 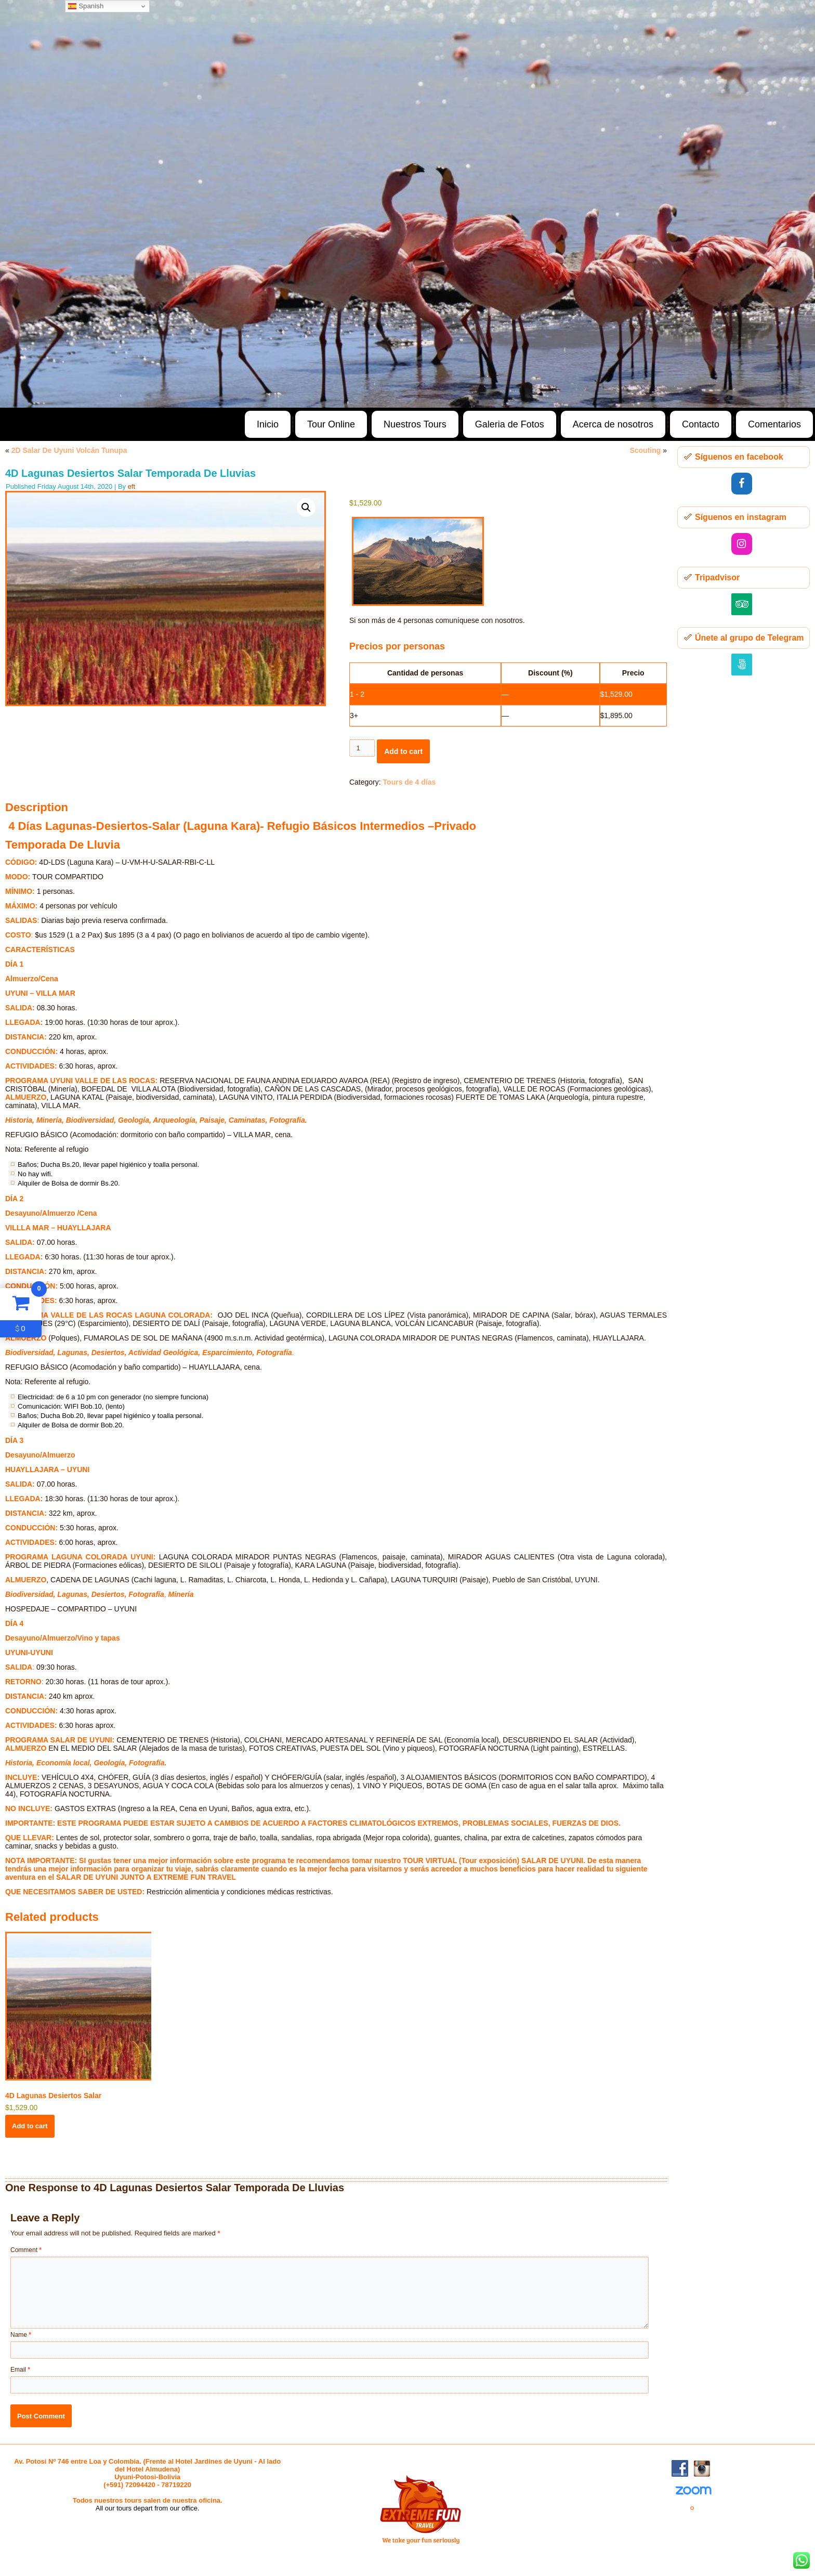 I want to click on [500px], so click(x=741, y=664).